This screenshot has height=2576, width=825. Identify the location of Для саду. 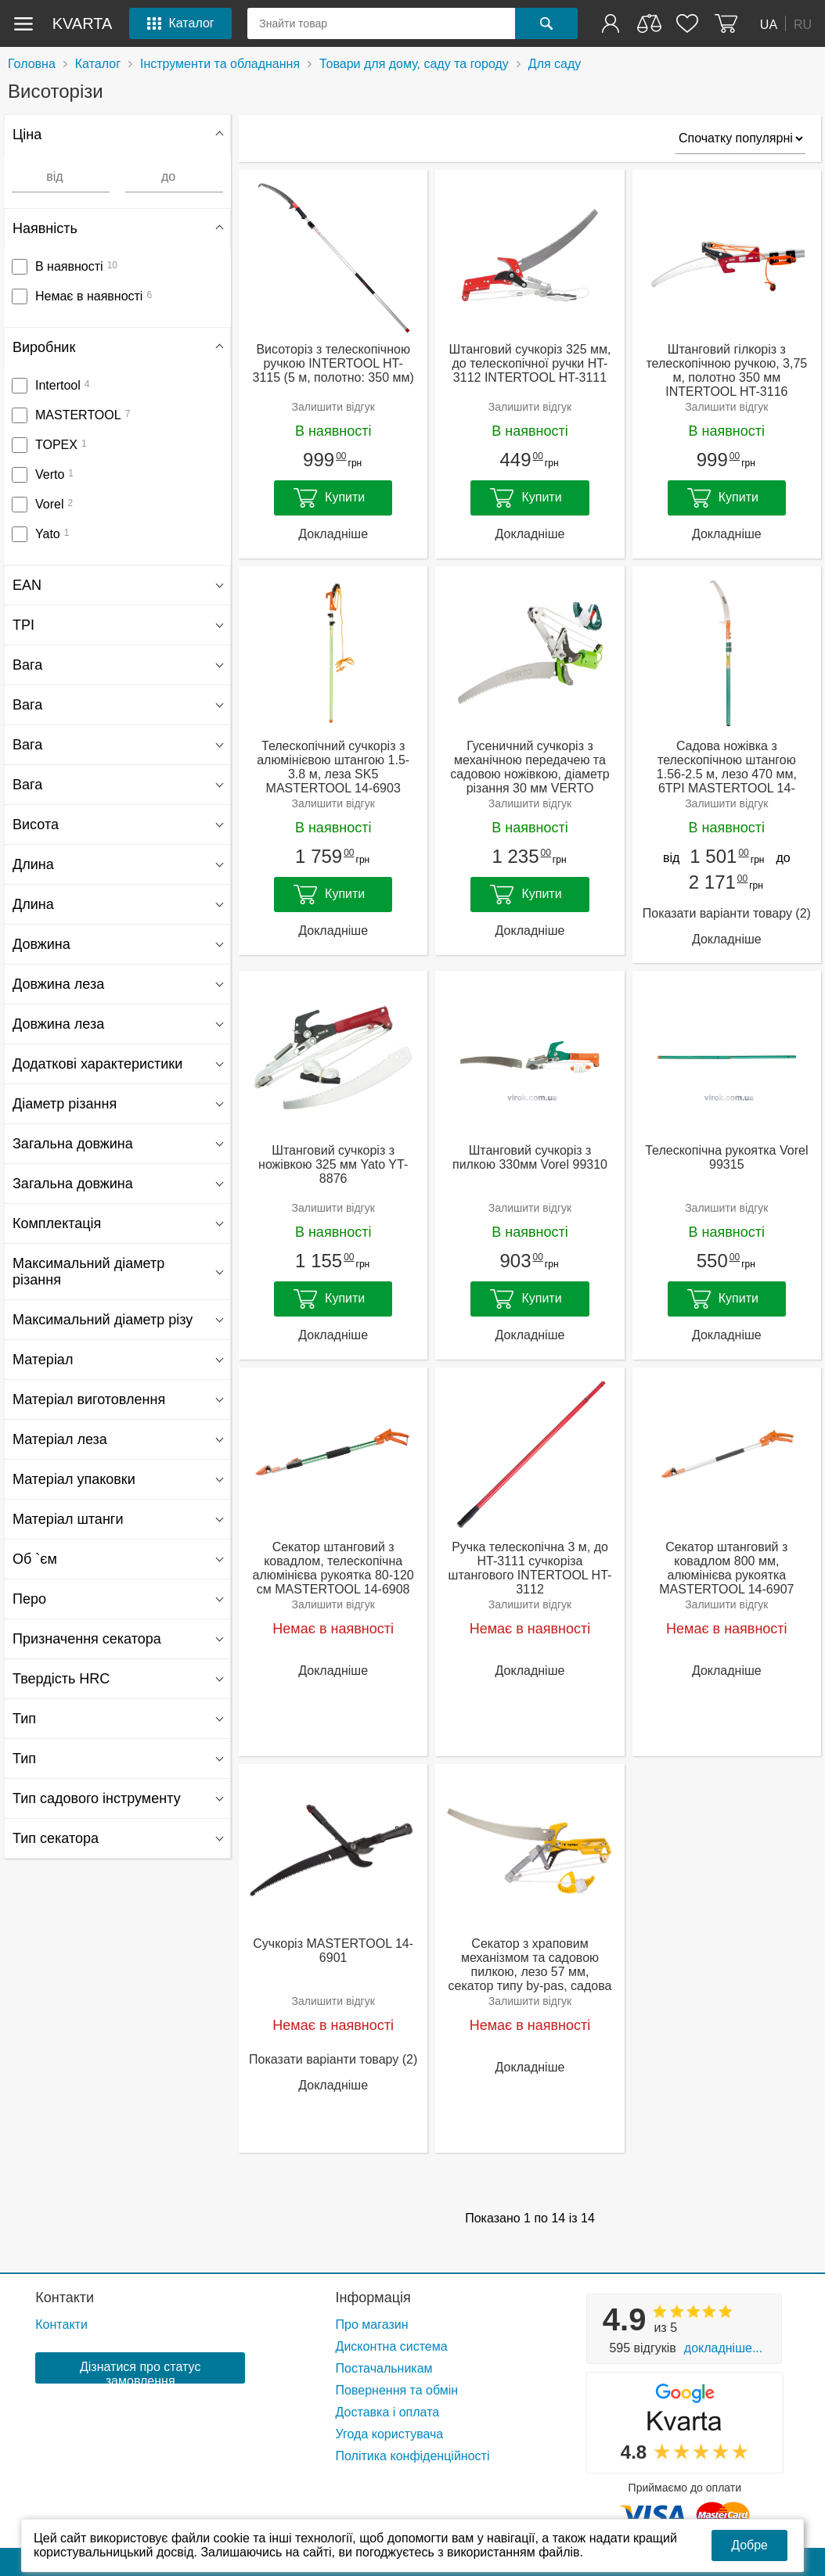
(555, 63).